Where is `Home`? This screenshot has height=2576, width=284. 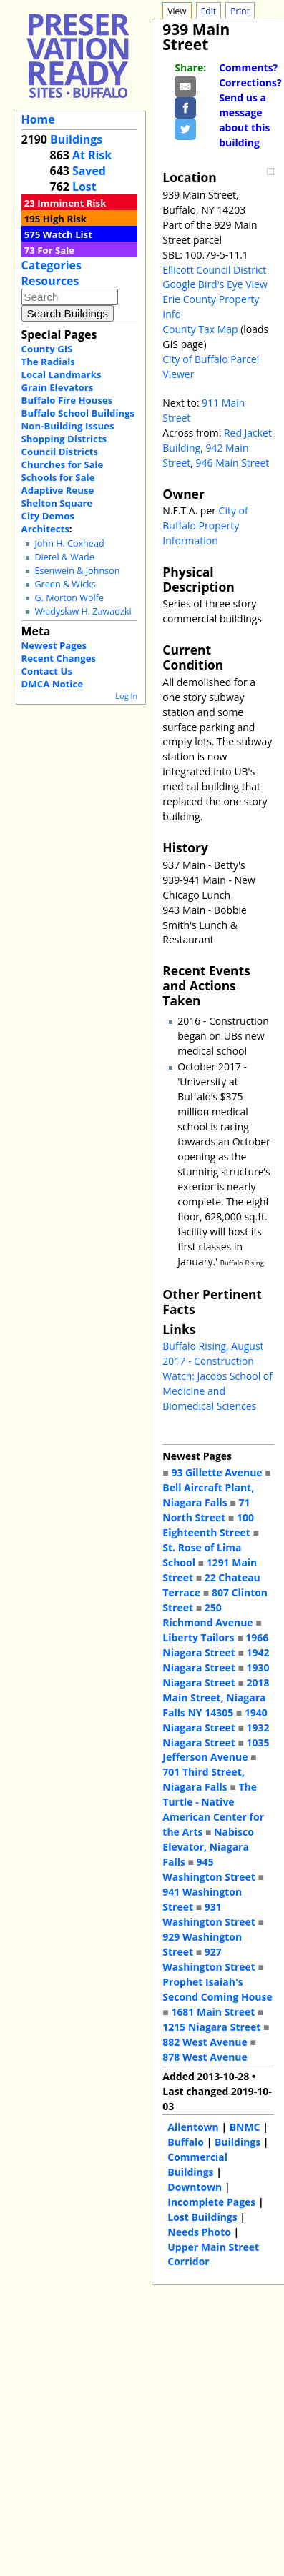 Home is located at coordinates (38, 119).